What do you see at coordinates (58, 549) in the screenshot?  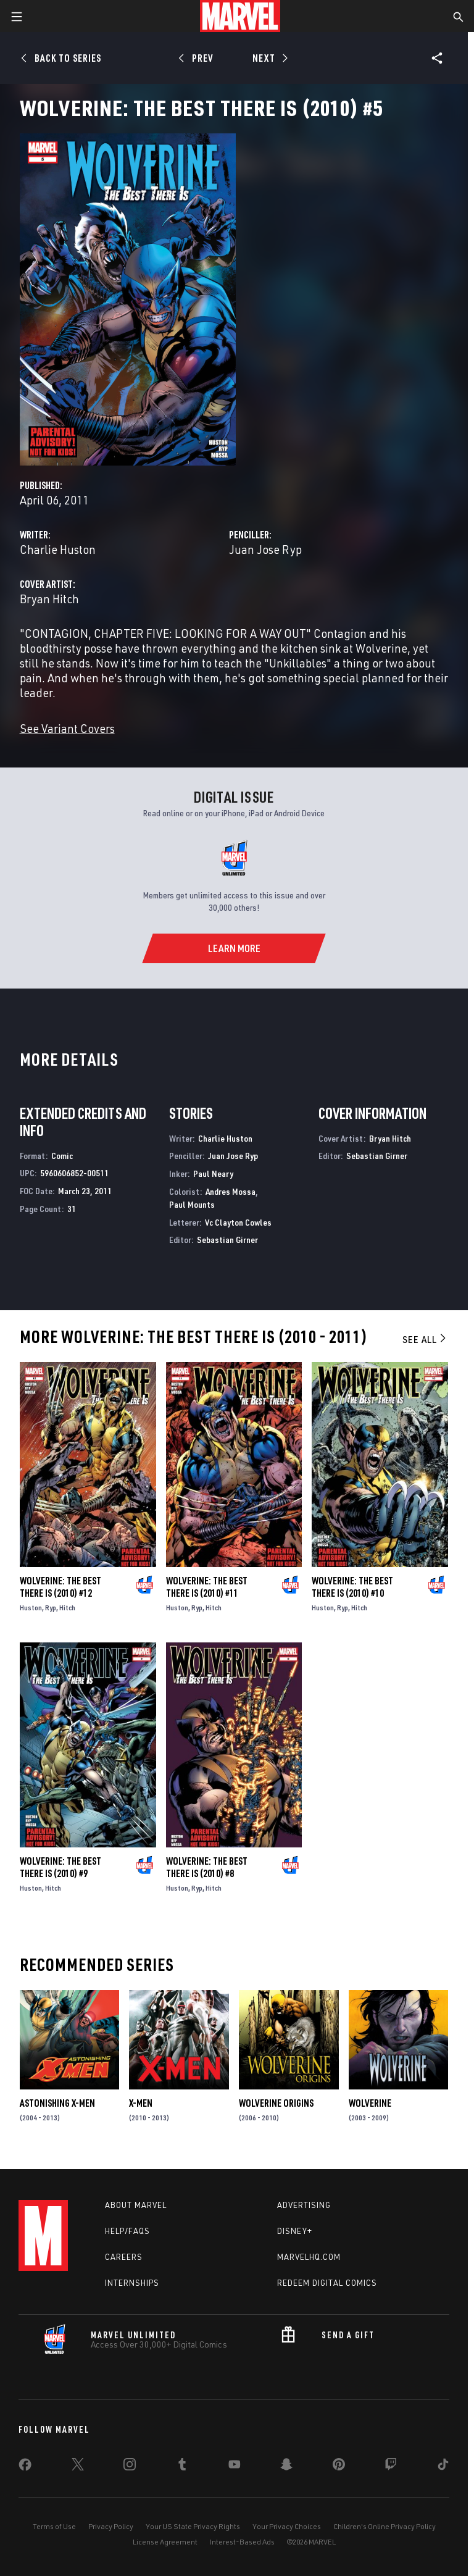 I see `Charlie Huston` at bounding box center [58, 549].